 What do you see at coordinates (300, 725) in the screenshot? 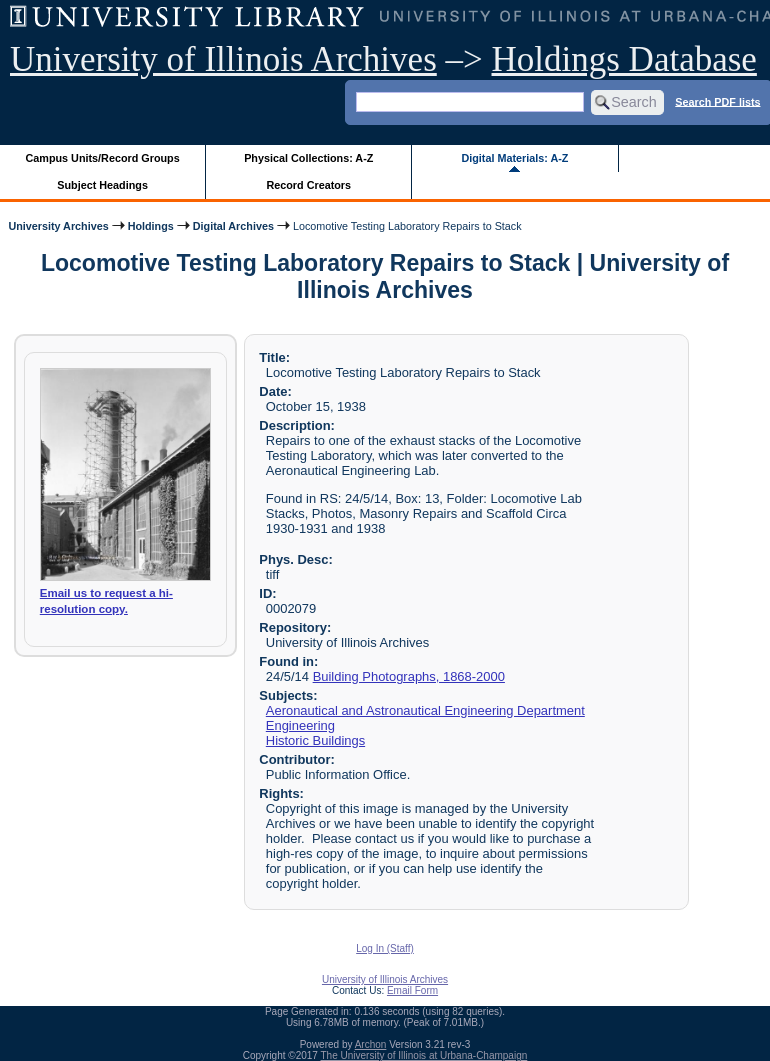
I see `Engineering` at bounding box center [300, 725].